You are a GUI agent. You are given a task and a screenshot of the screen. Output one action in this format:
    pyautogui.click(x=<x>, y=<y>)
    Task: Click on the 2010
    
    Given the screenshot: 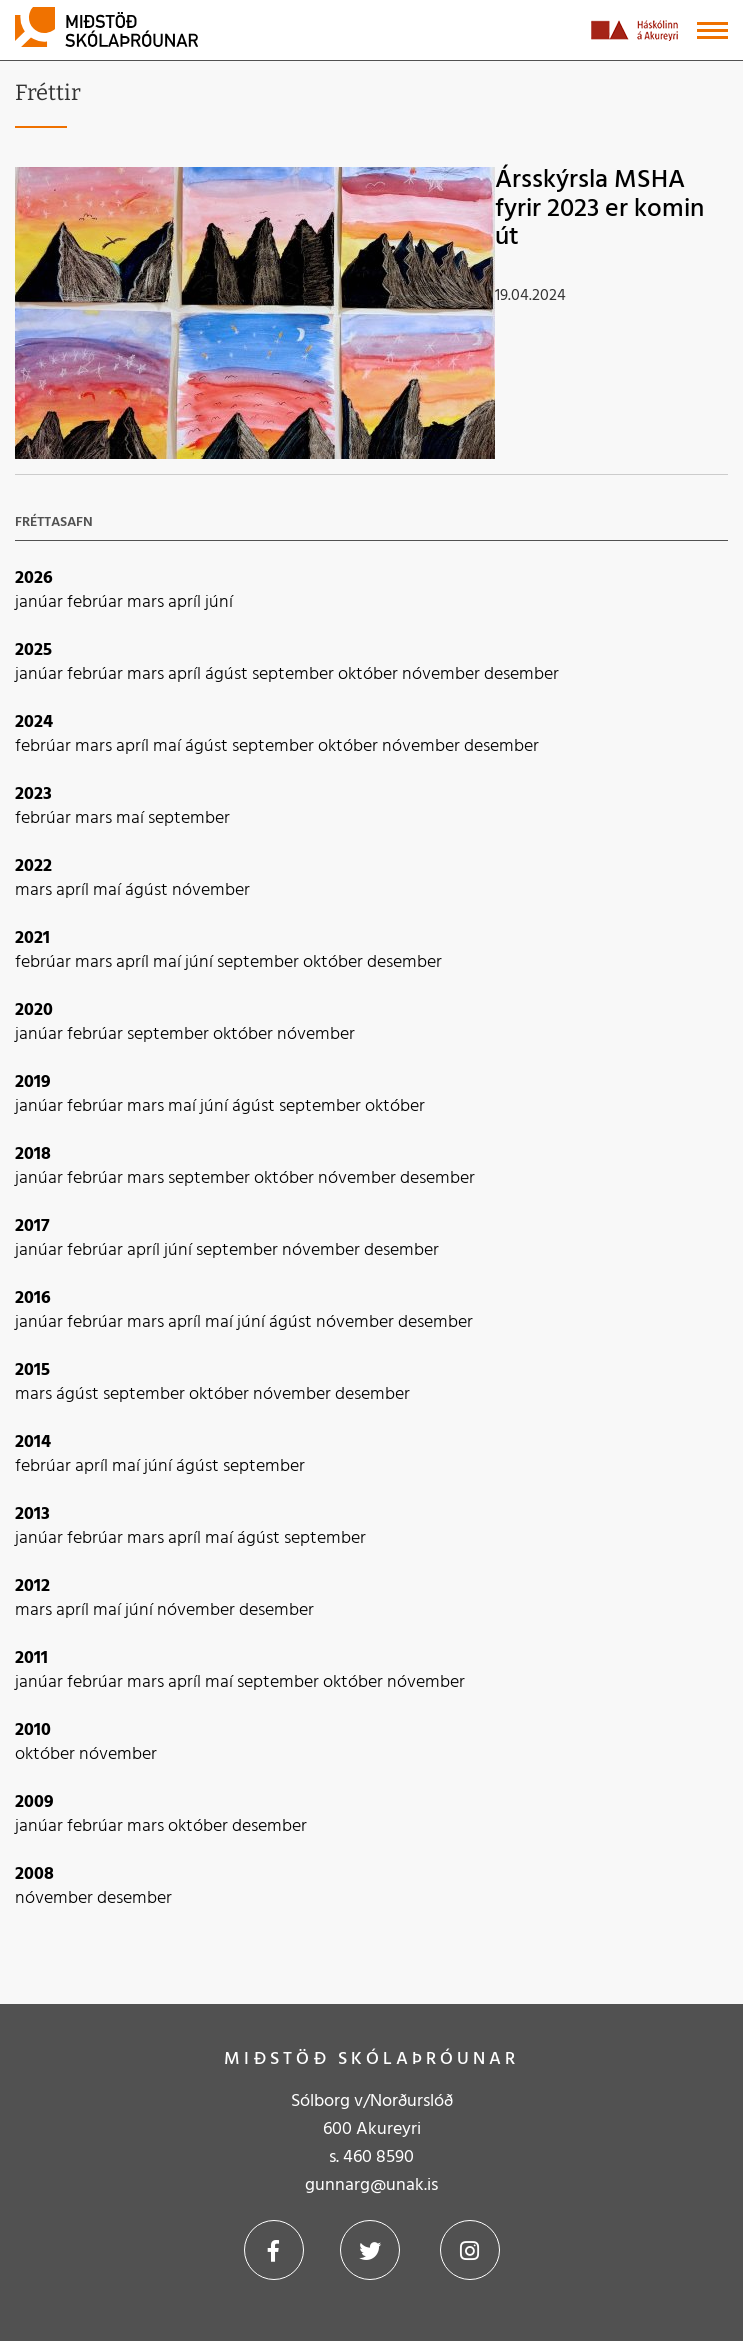 What is the action you would take?
    pyautogui.click(x=33, y=1730)
    